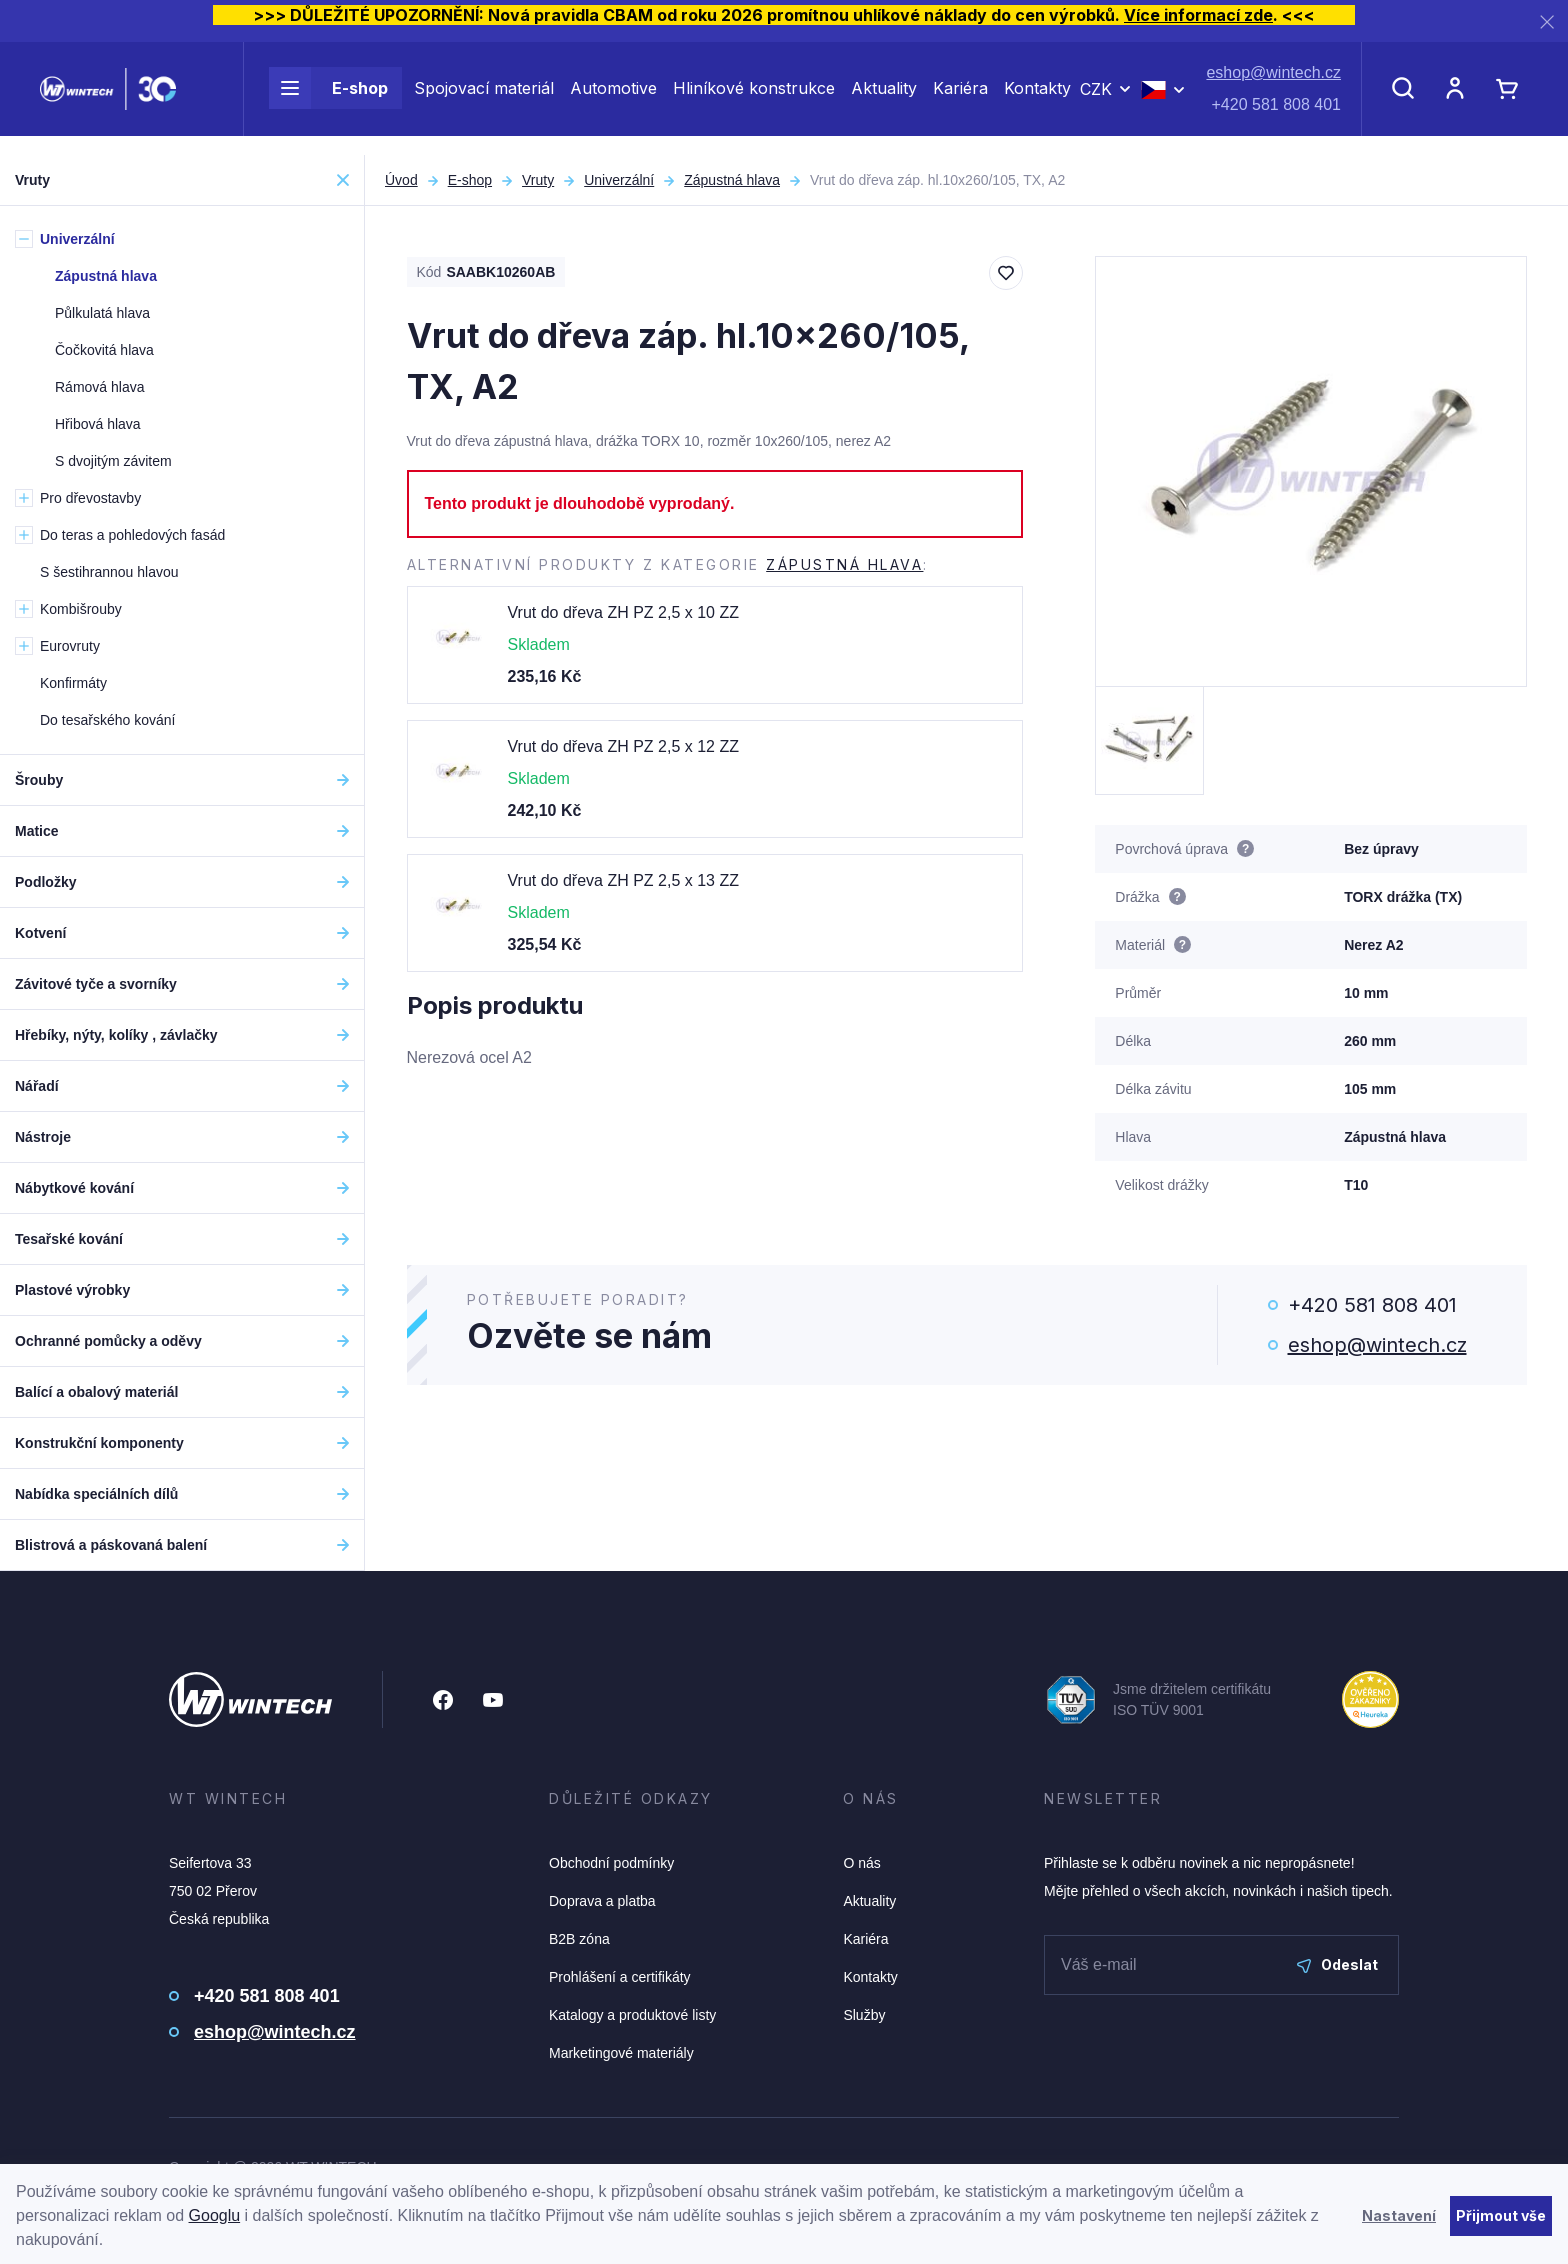  I want to click on Marketingové materiály, so click(621, 2053).